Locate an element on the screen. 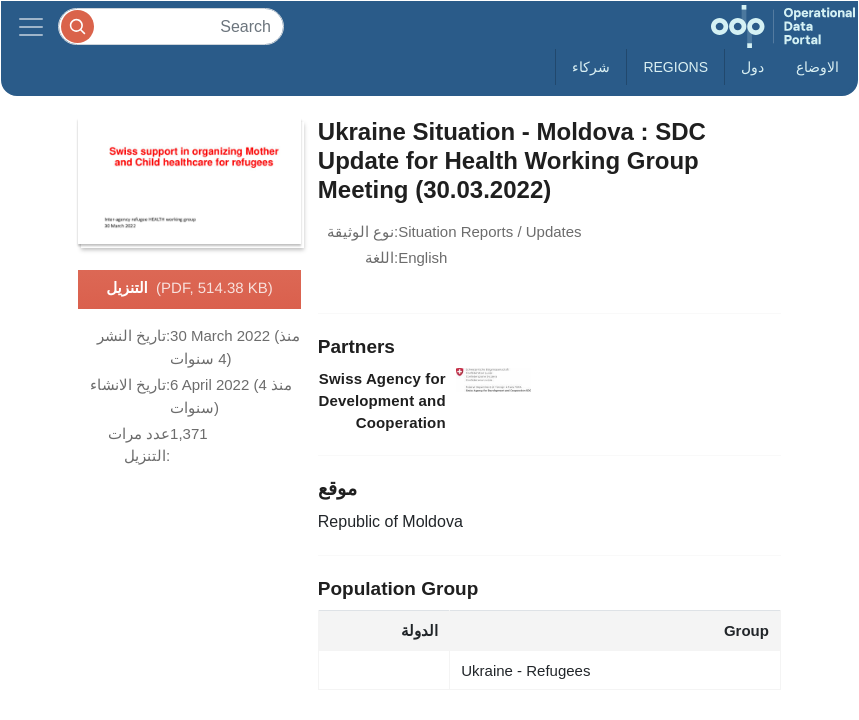 Image resolution: width=859 pixels, height=720 pixels. شركاء is located at coordinates (591, 67).